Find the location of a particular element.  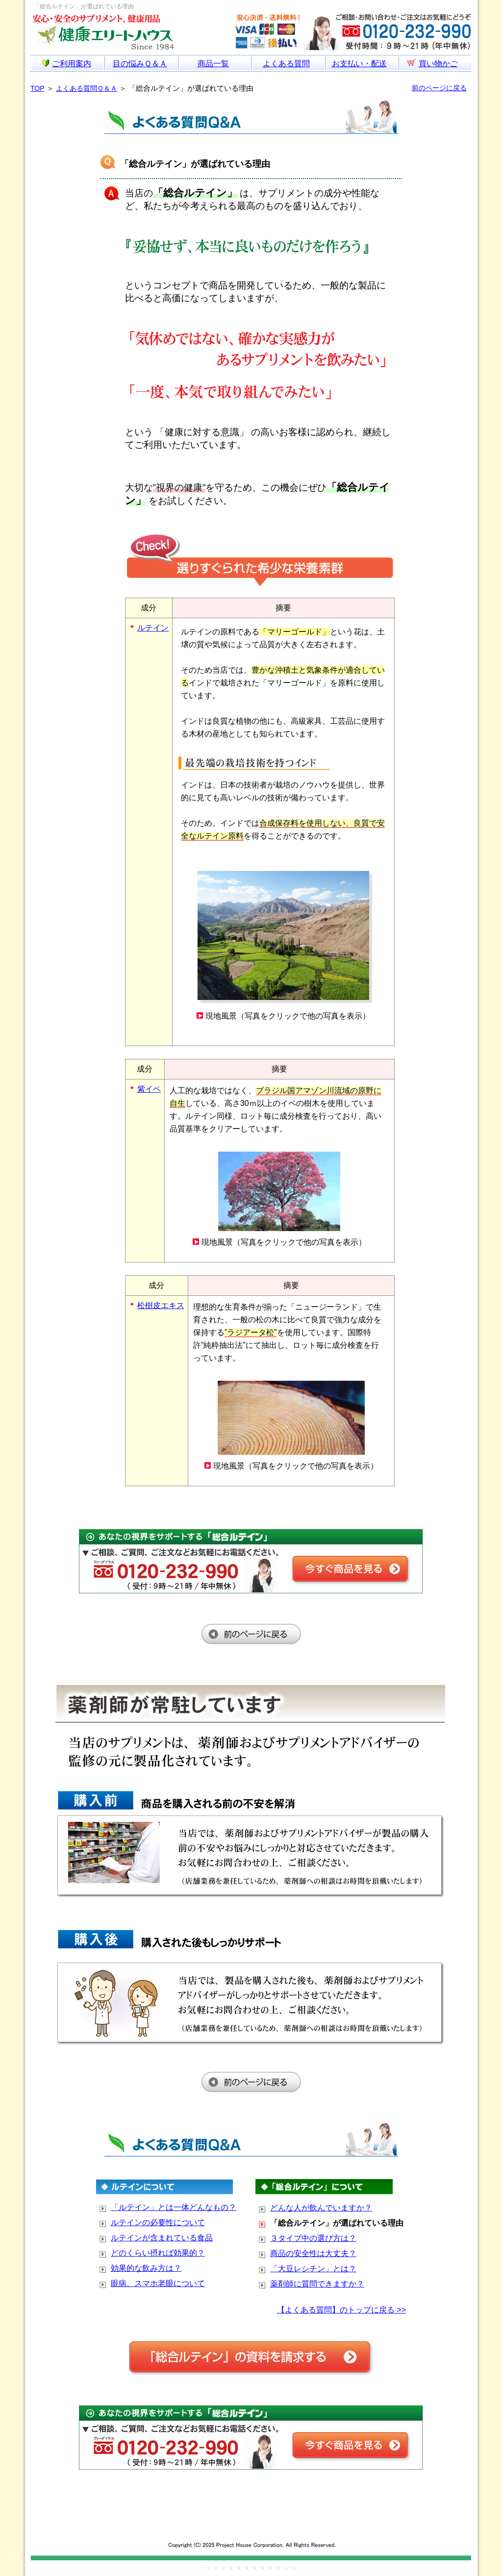

どのくらい摂れば効果的？ is located at coordinates (158, 2253).